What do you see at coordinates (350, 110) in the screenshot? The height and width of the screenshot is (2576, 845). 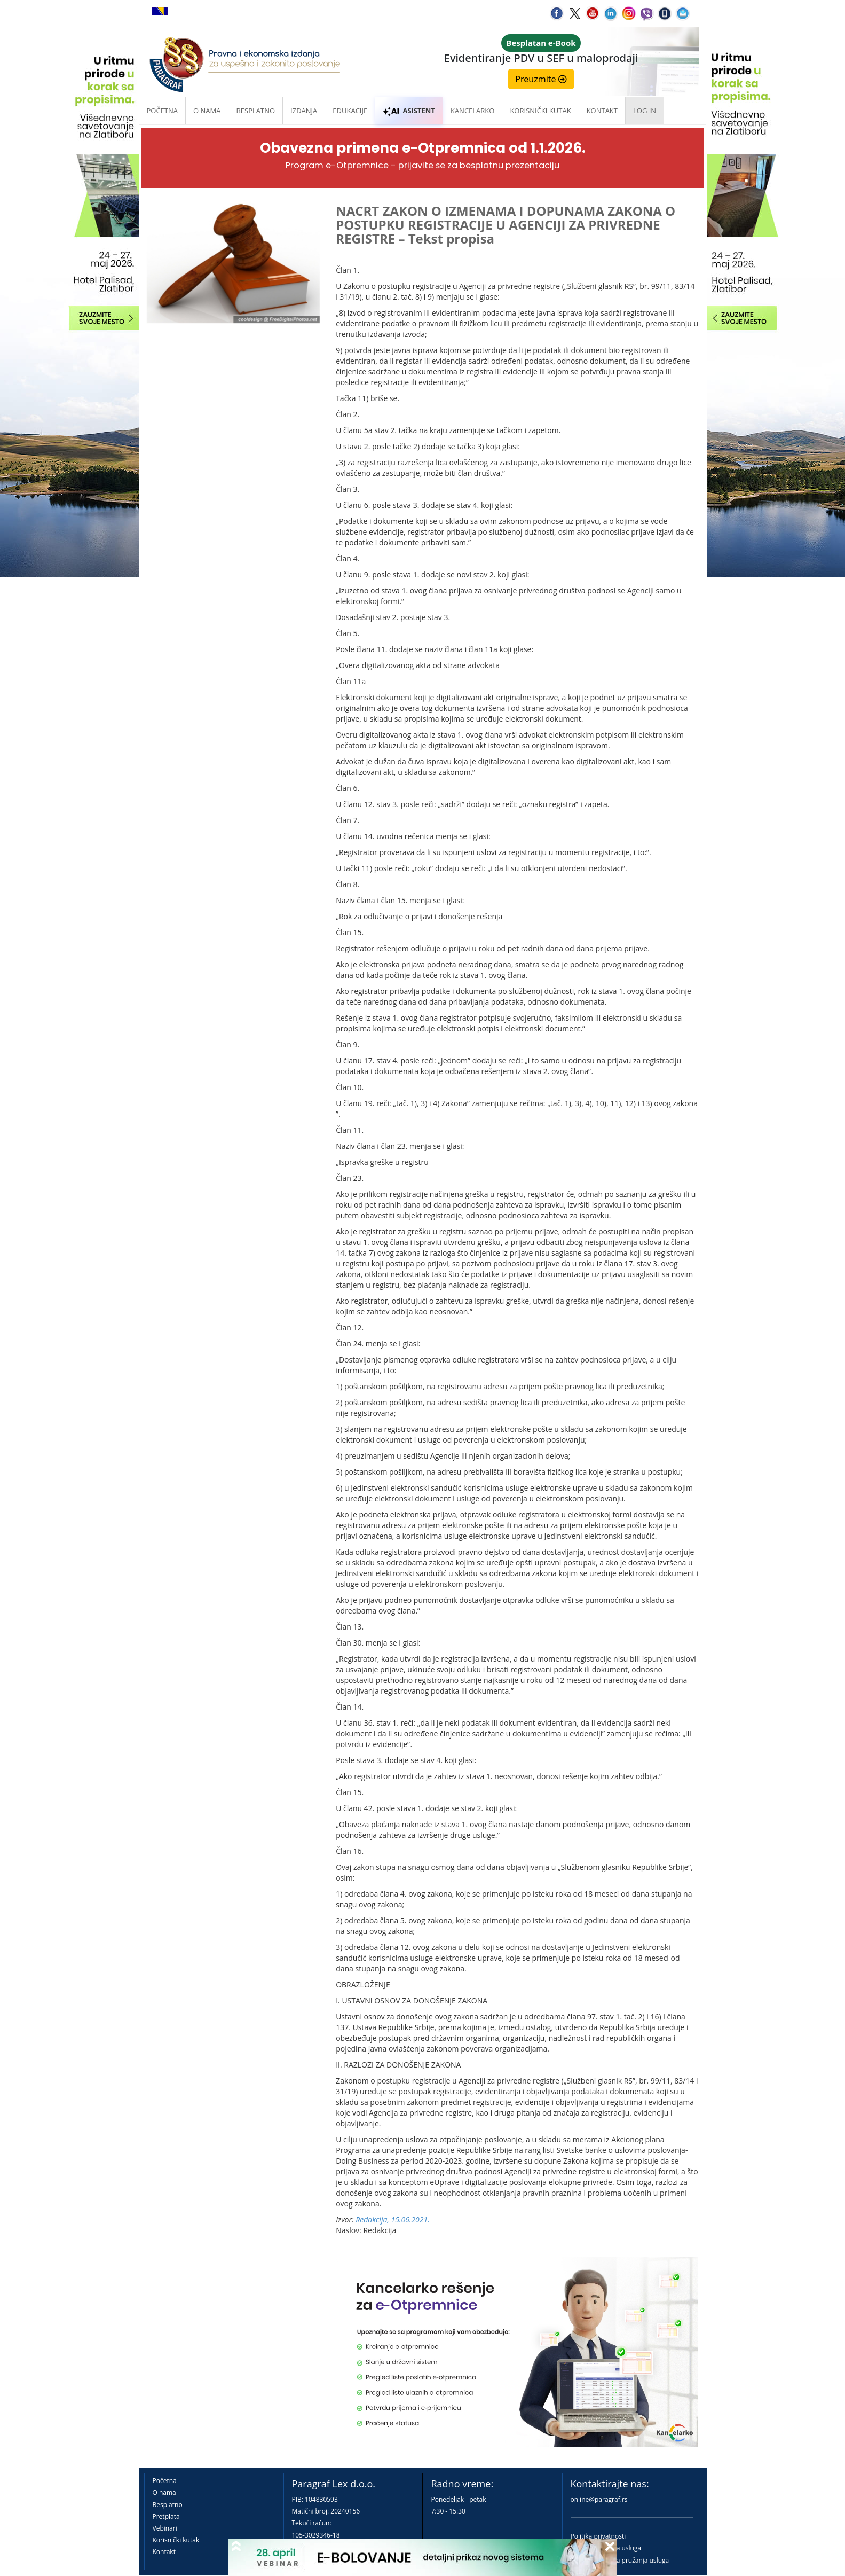 I see `Edukacije [button]` at bounding box center [350, 110].